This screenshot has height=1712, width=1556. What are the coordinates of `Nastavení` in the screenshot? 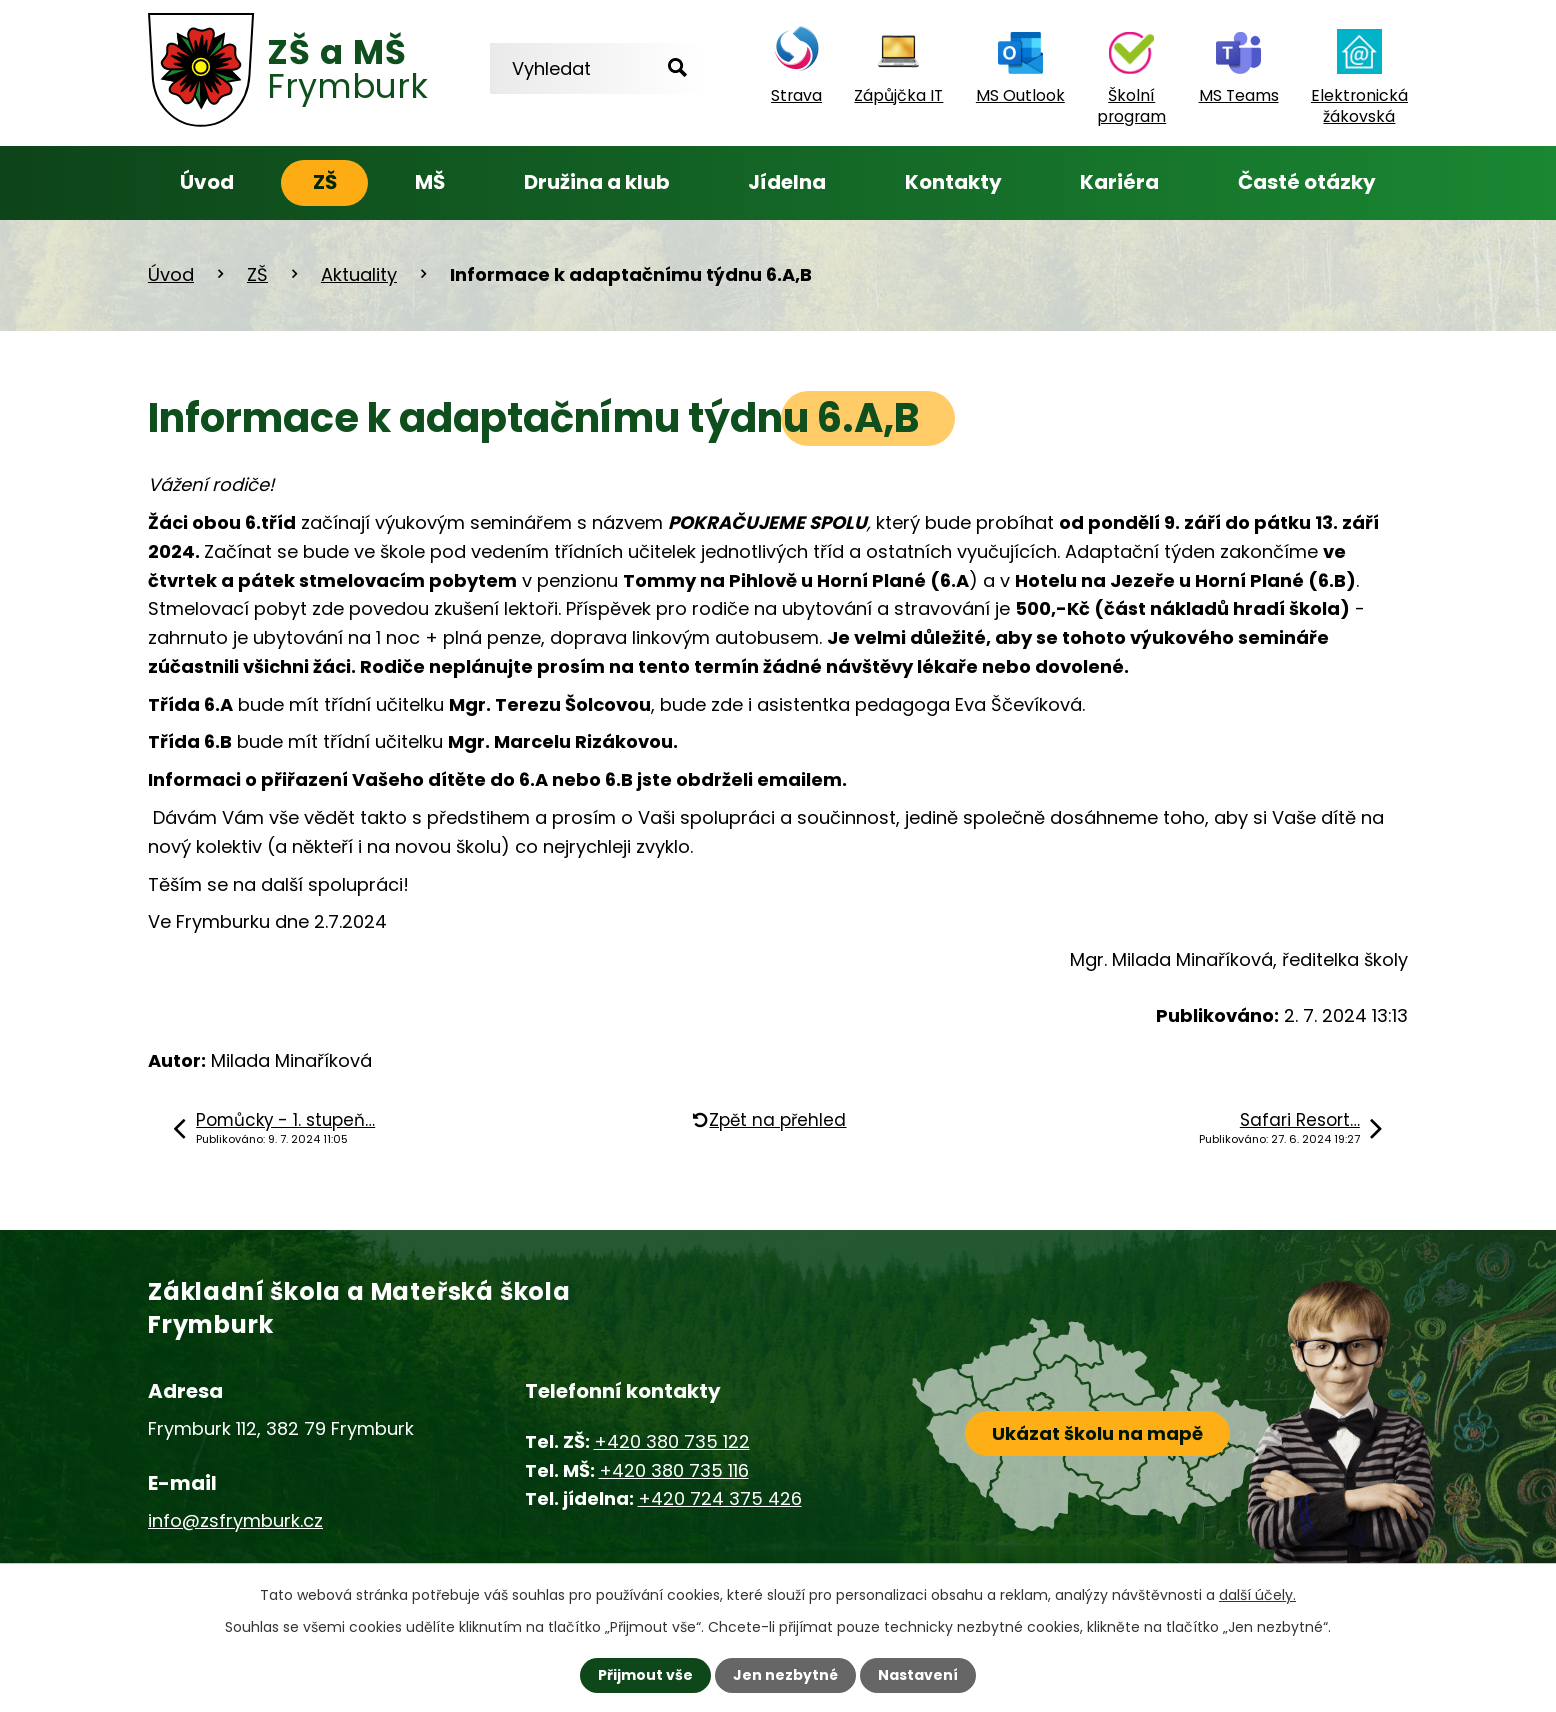 It's located at (918, 1675).